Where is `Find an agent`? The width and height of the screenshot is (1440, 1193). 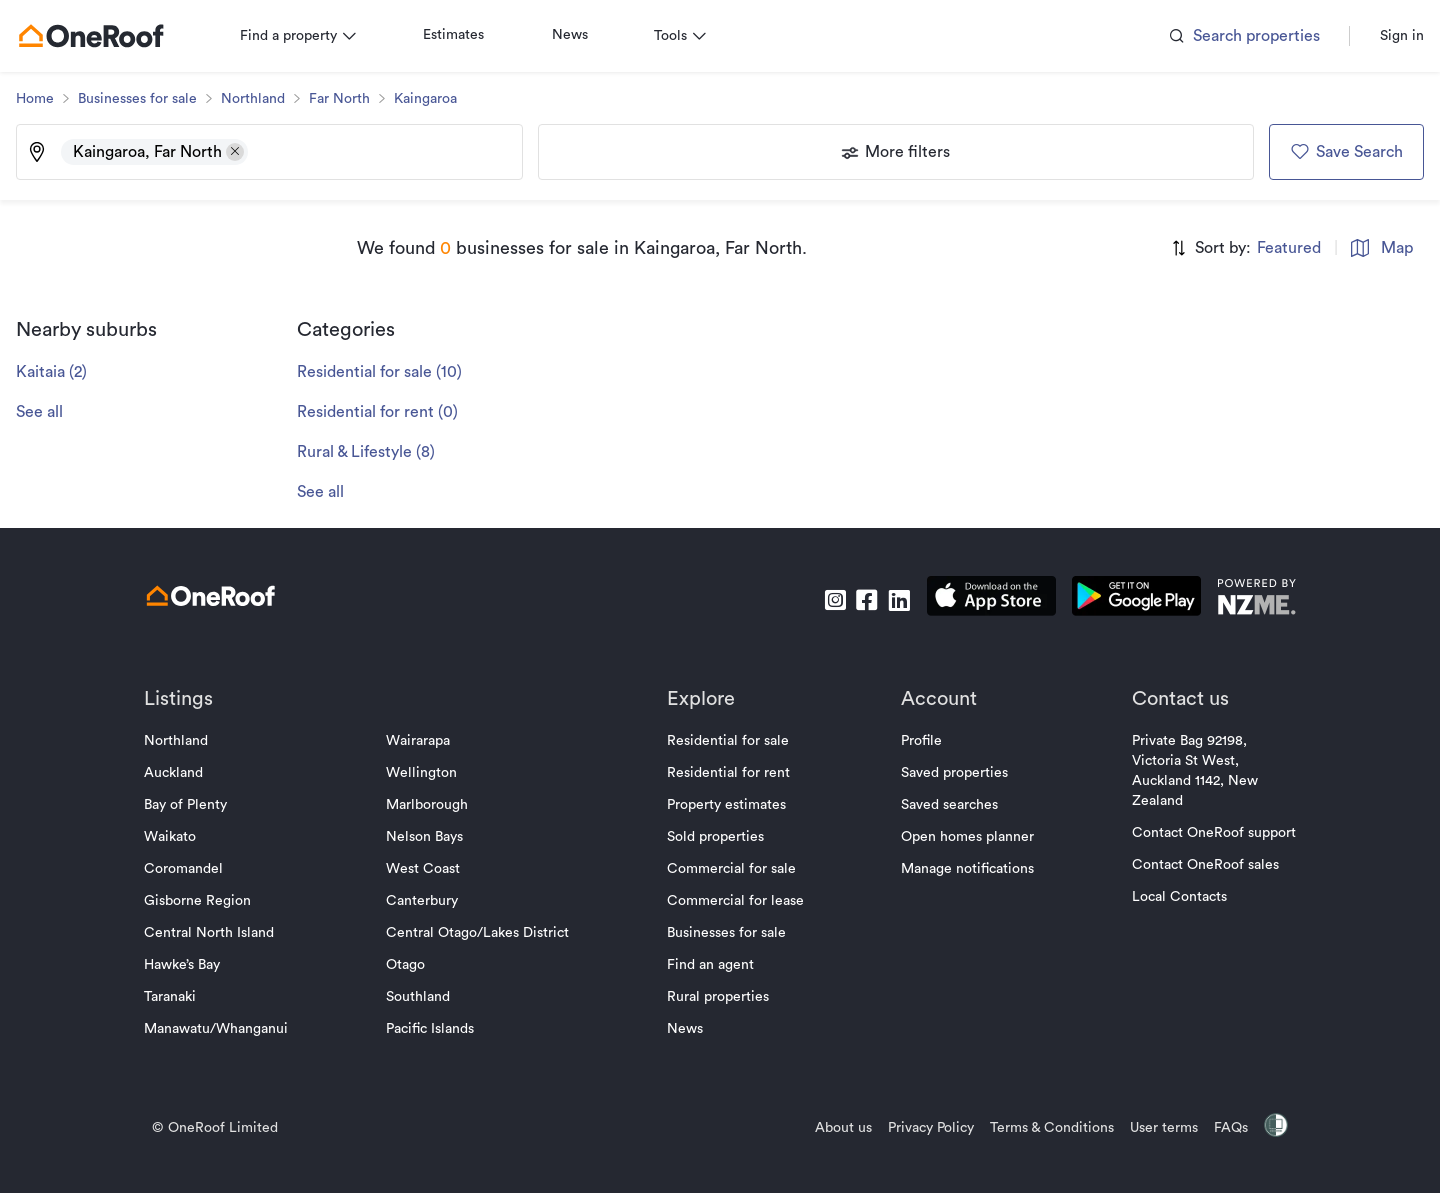
Find an agent is located at coordinates (710, 965).